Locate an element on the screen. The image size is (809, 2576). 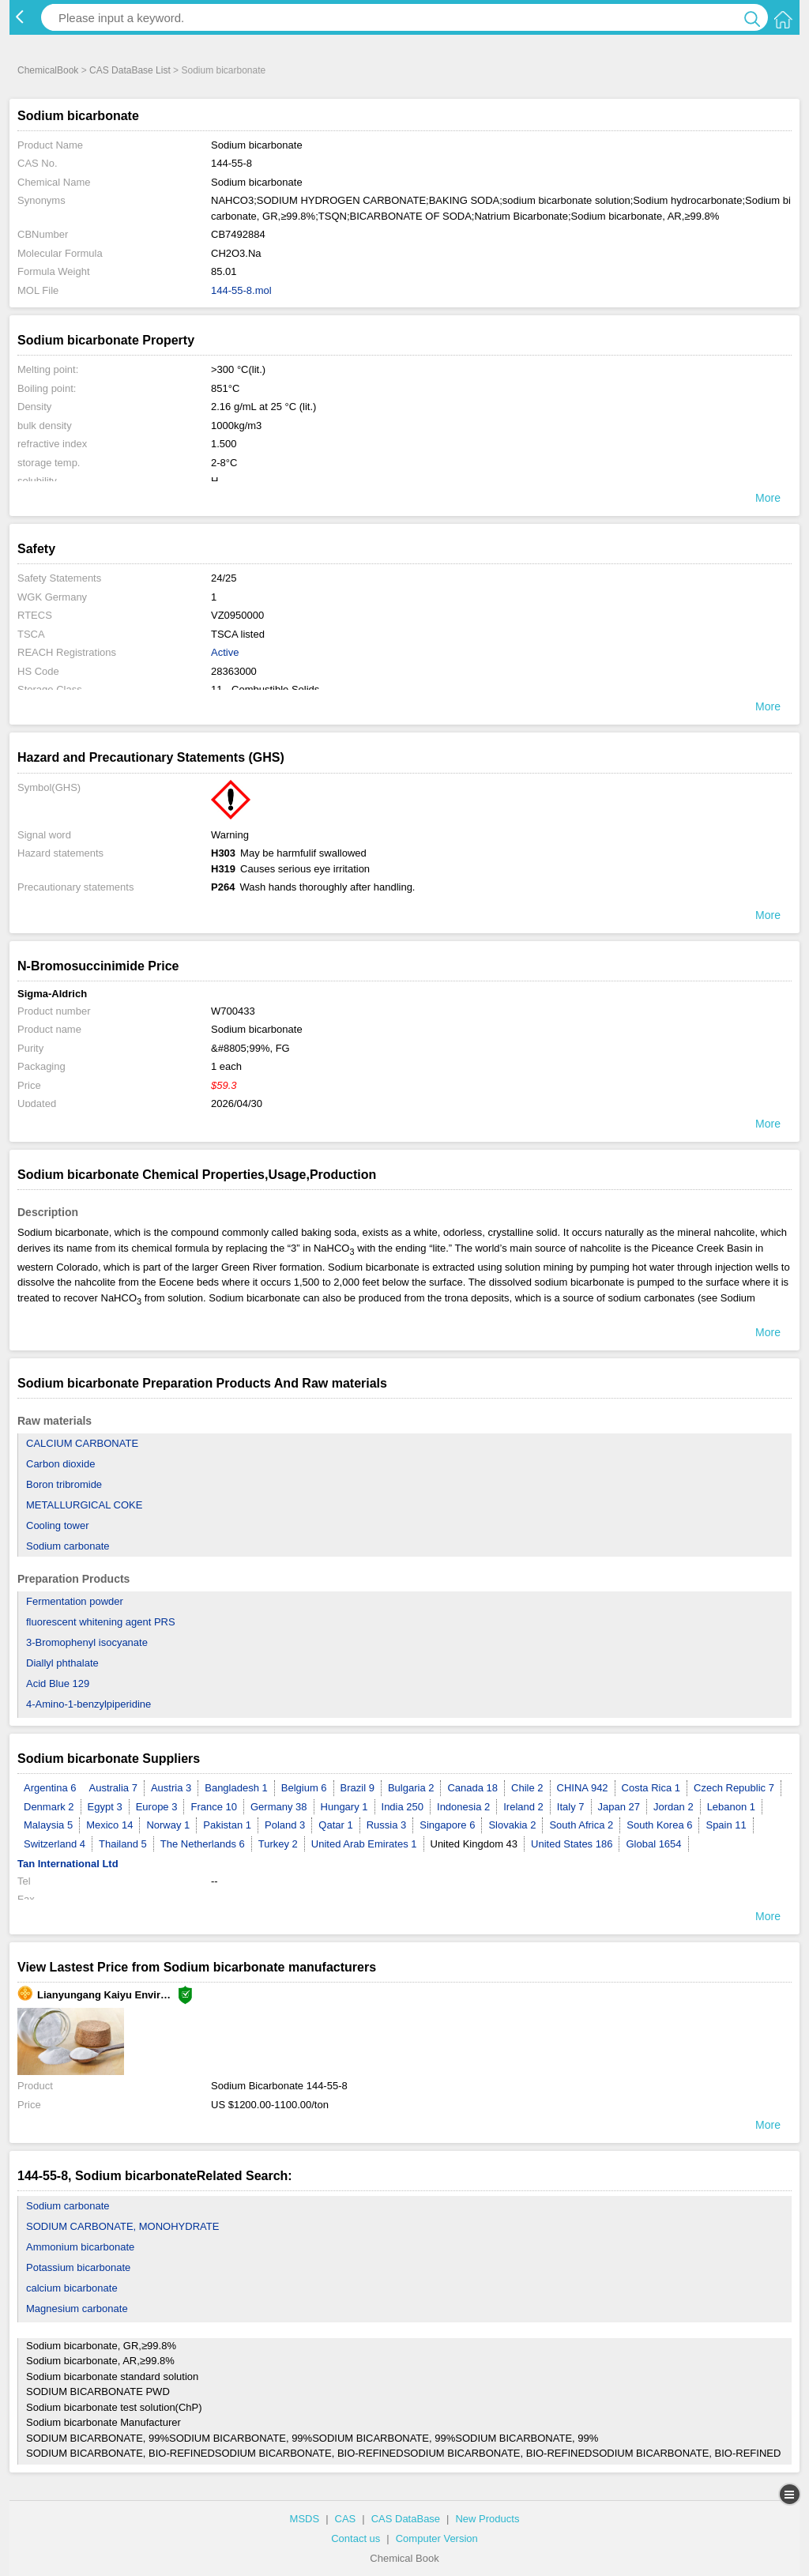
Computer Version is located at coordinates (437, 2538).